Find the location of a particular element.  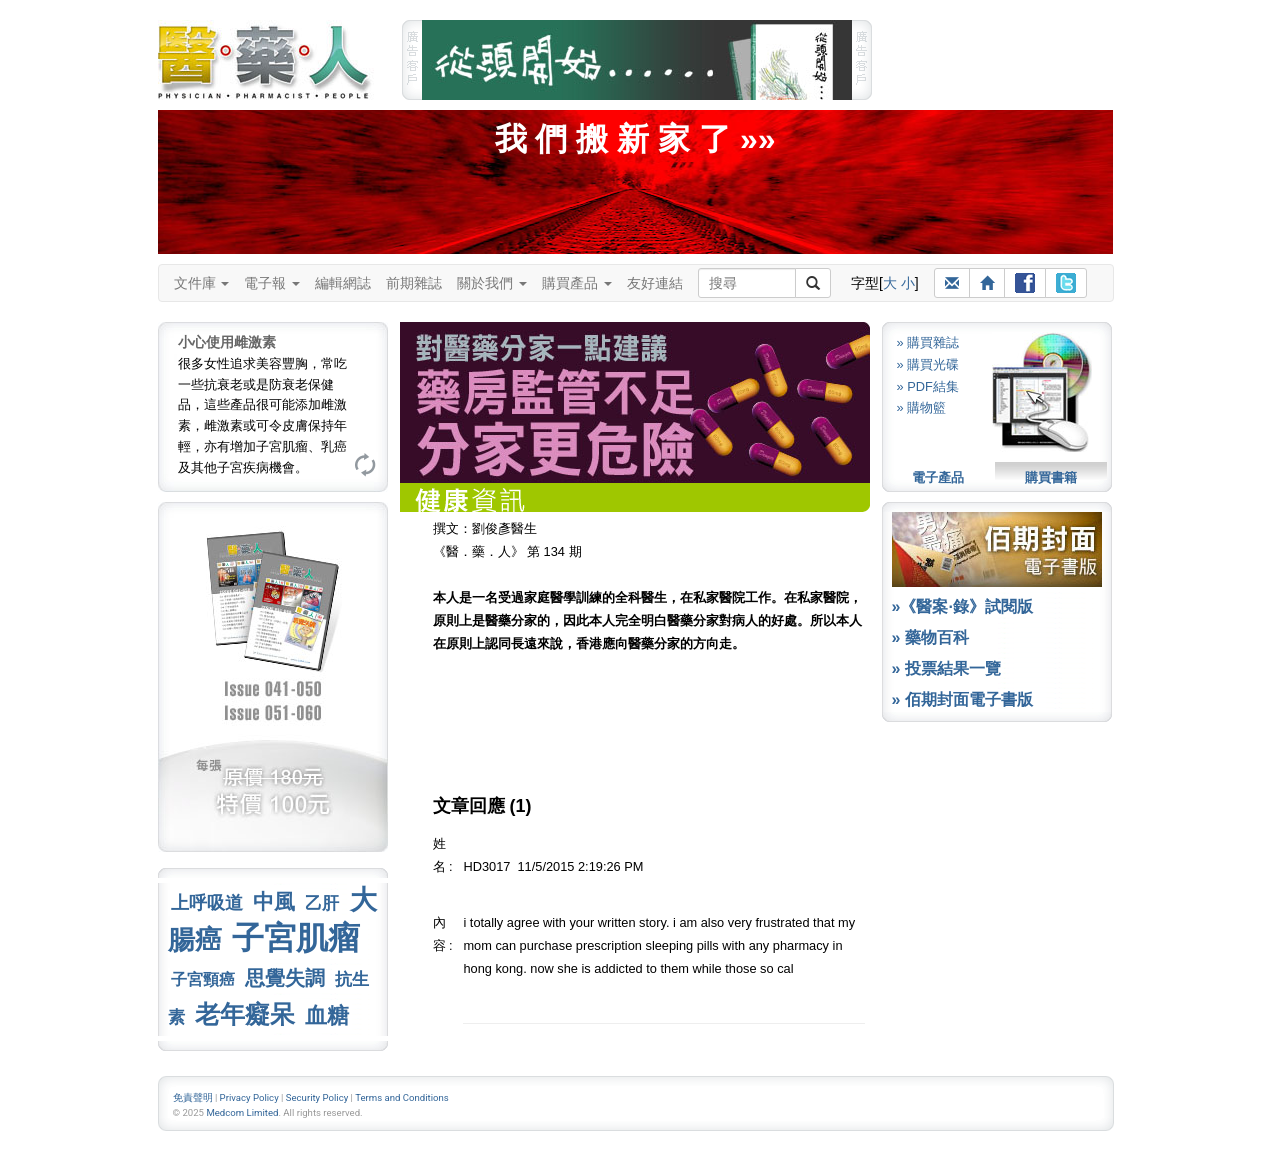

友好連結 is located at coordinates (655, 283).